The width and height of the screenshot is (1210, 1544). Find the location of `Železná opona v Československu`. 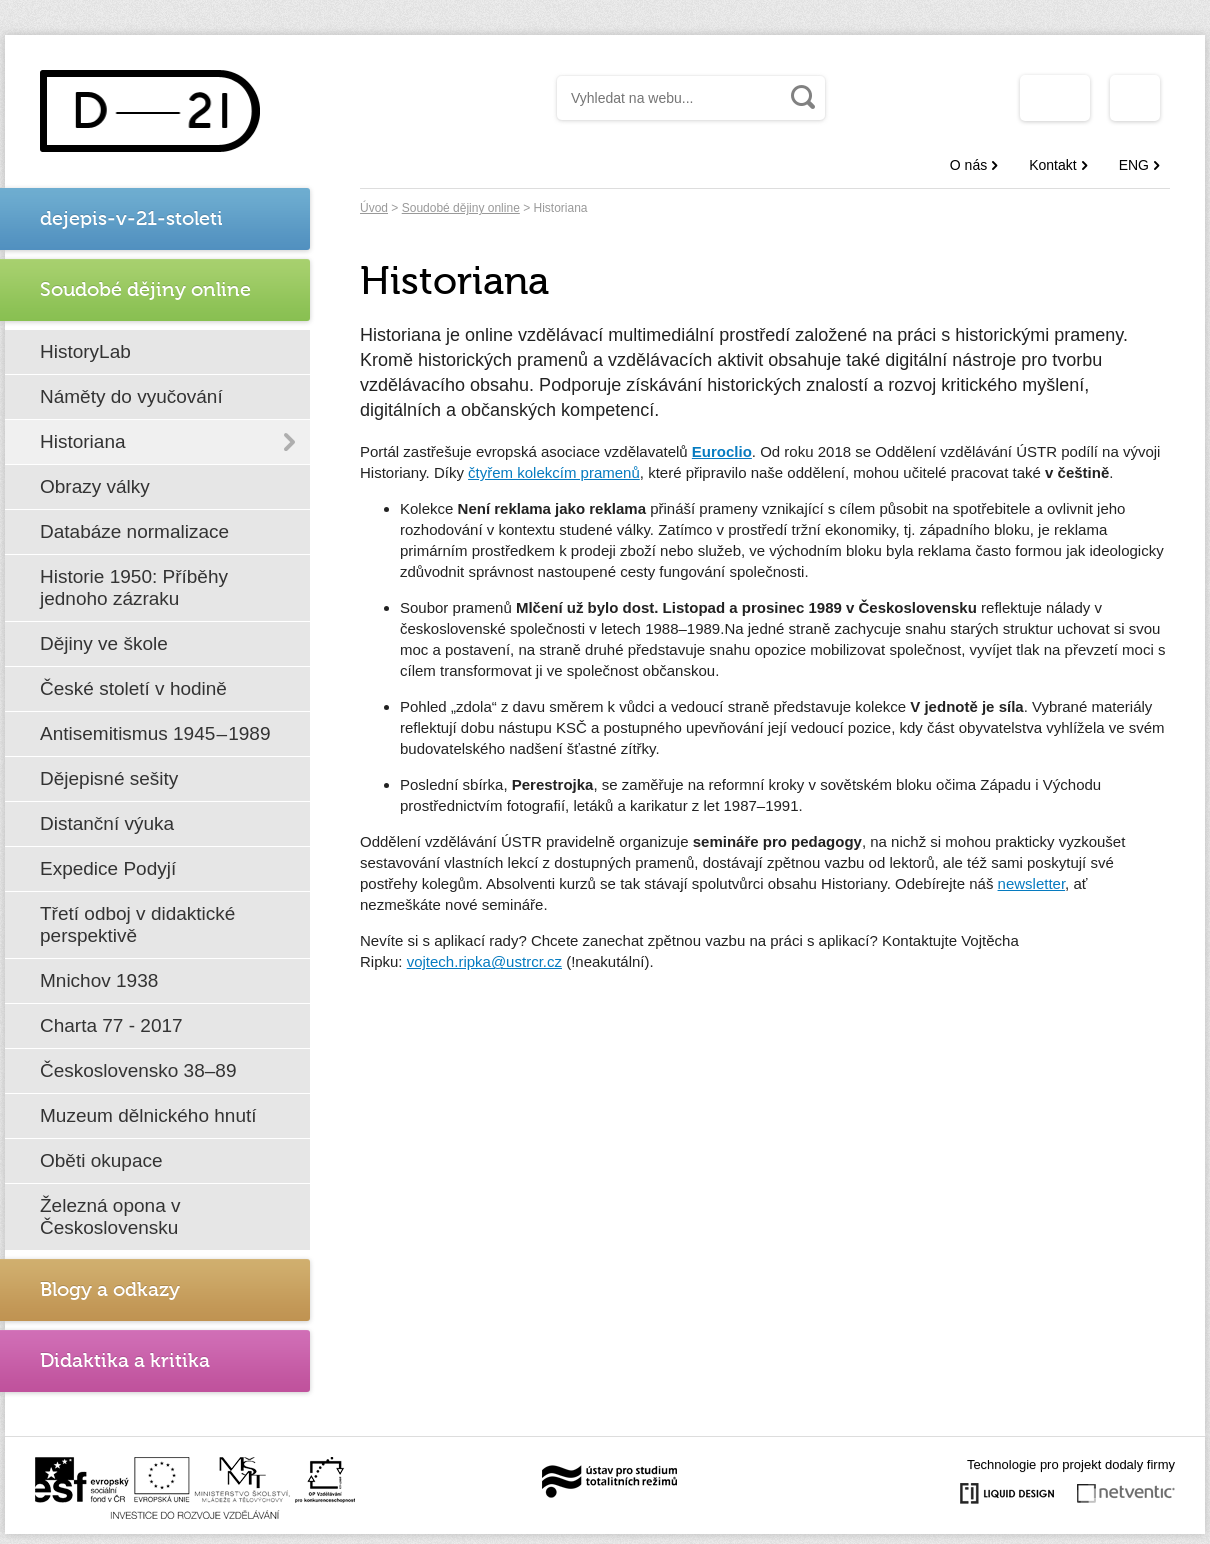

Železná opona v Československu is located at coordinates (110, 1216).